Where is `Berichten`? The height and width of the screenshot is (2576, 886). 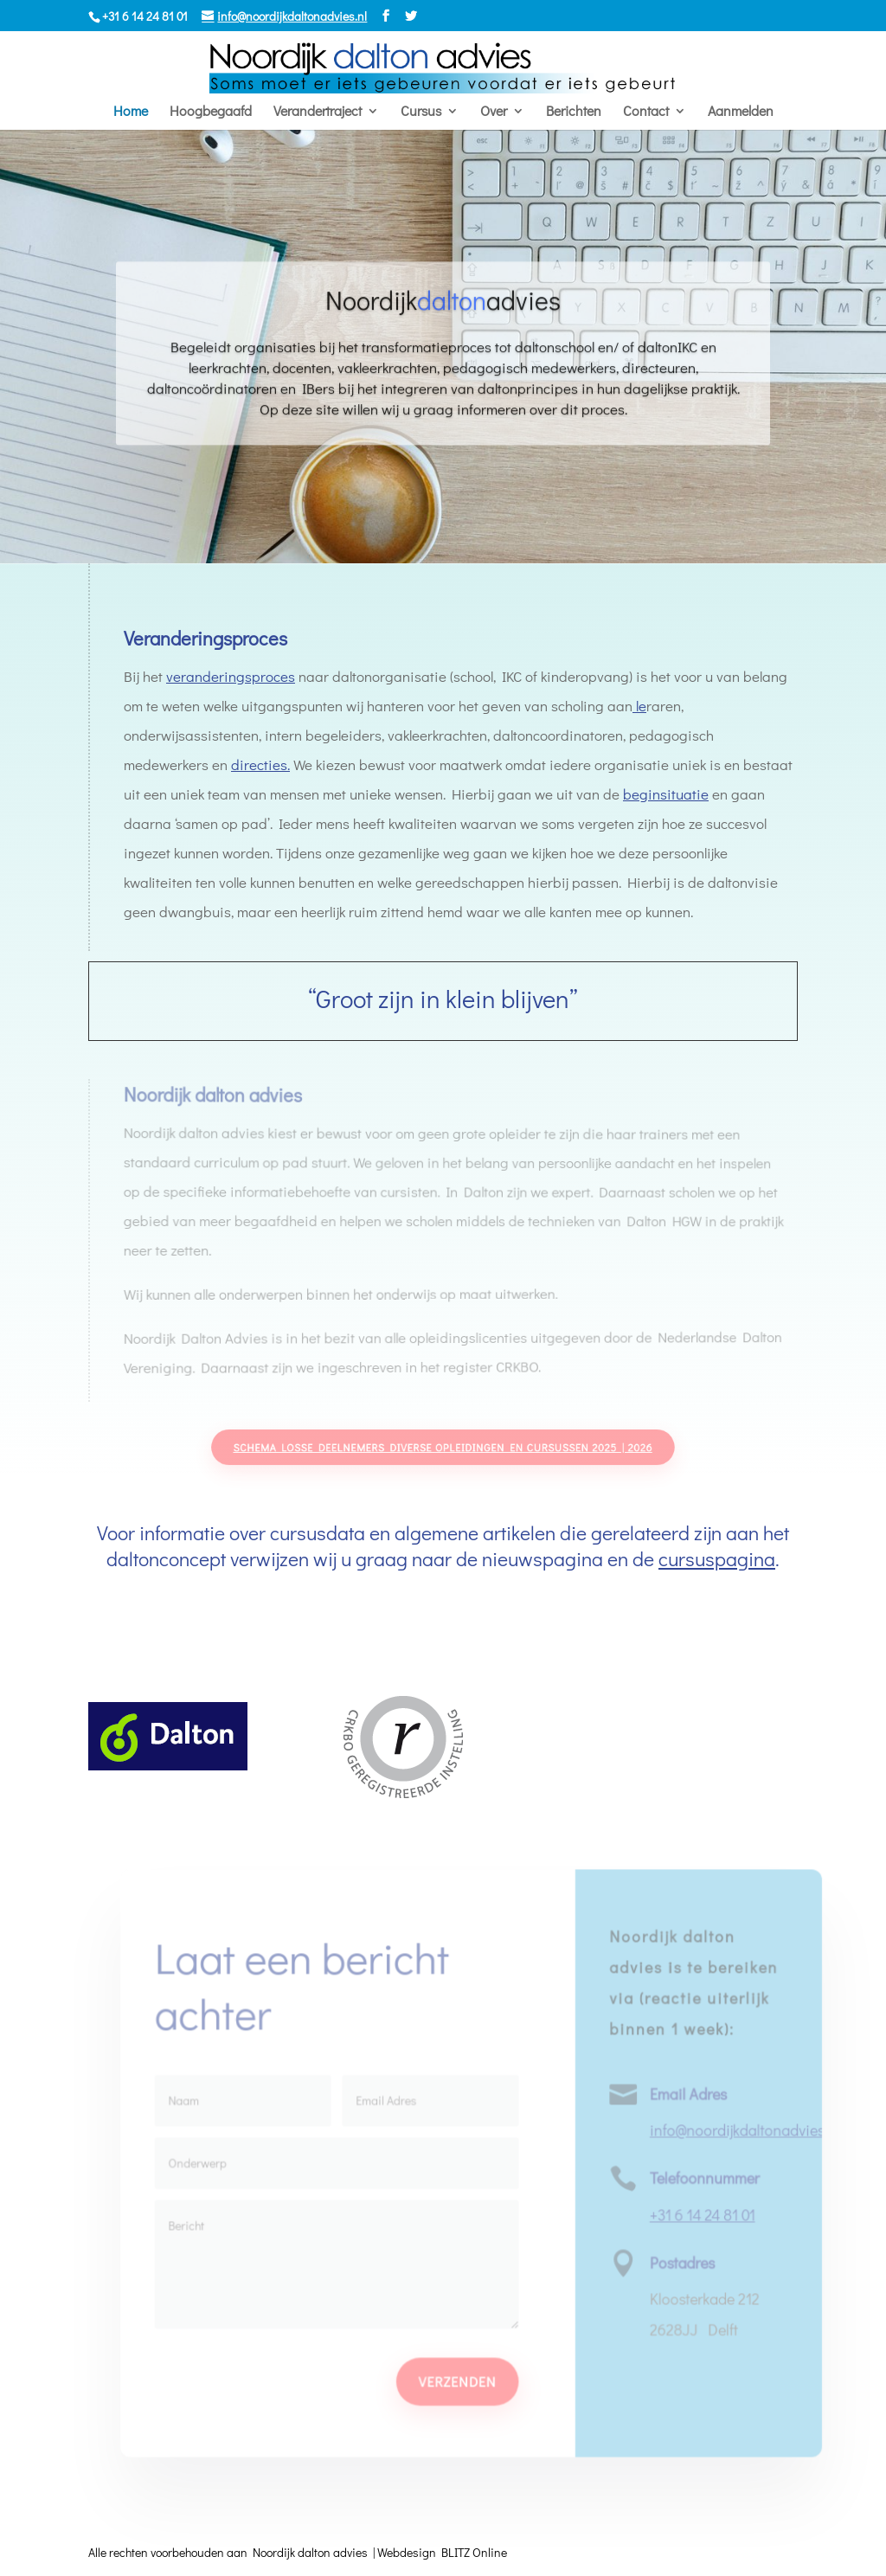
Berichten is located at coordinates (573, 112).